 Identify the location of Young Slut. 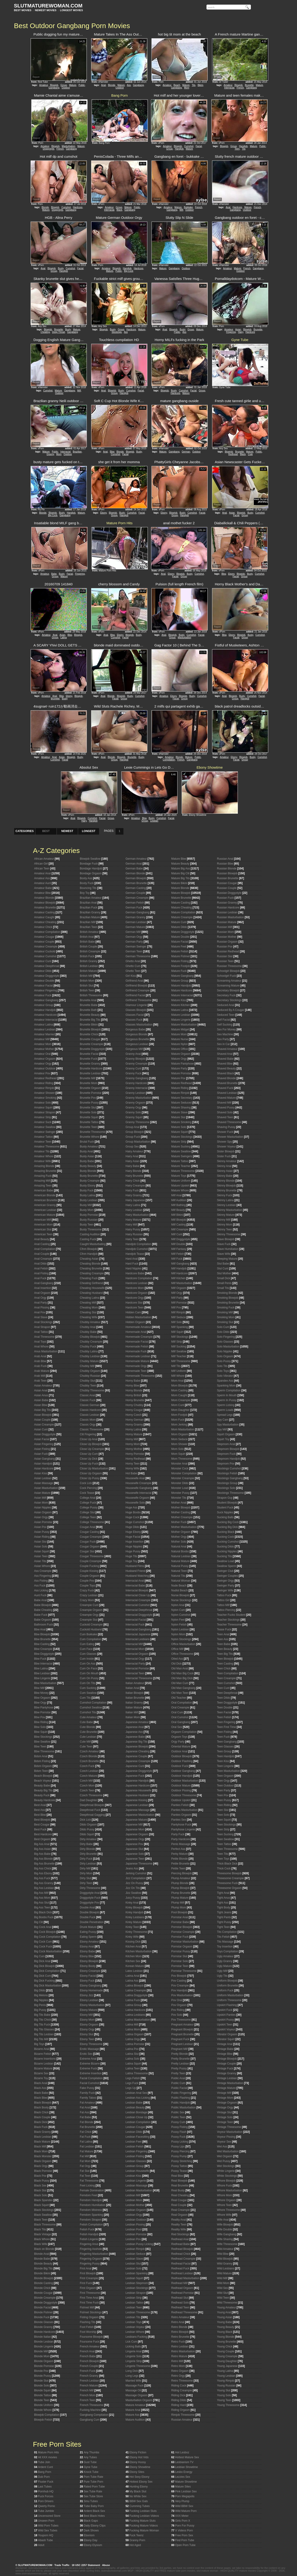
(223, 2390).